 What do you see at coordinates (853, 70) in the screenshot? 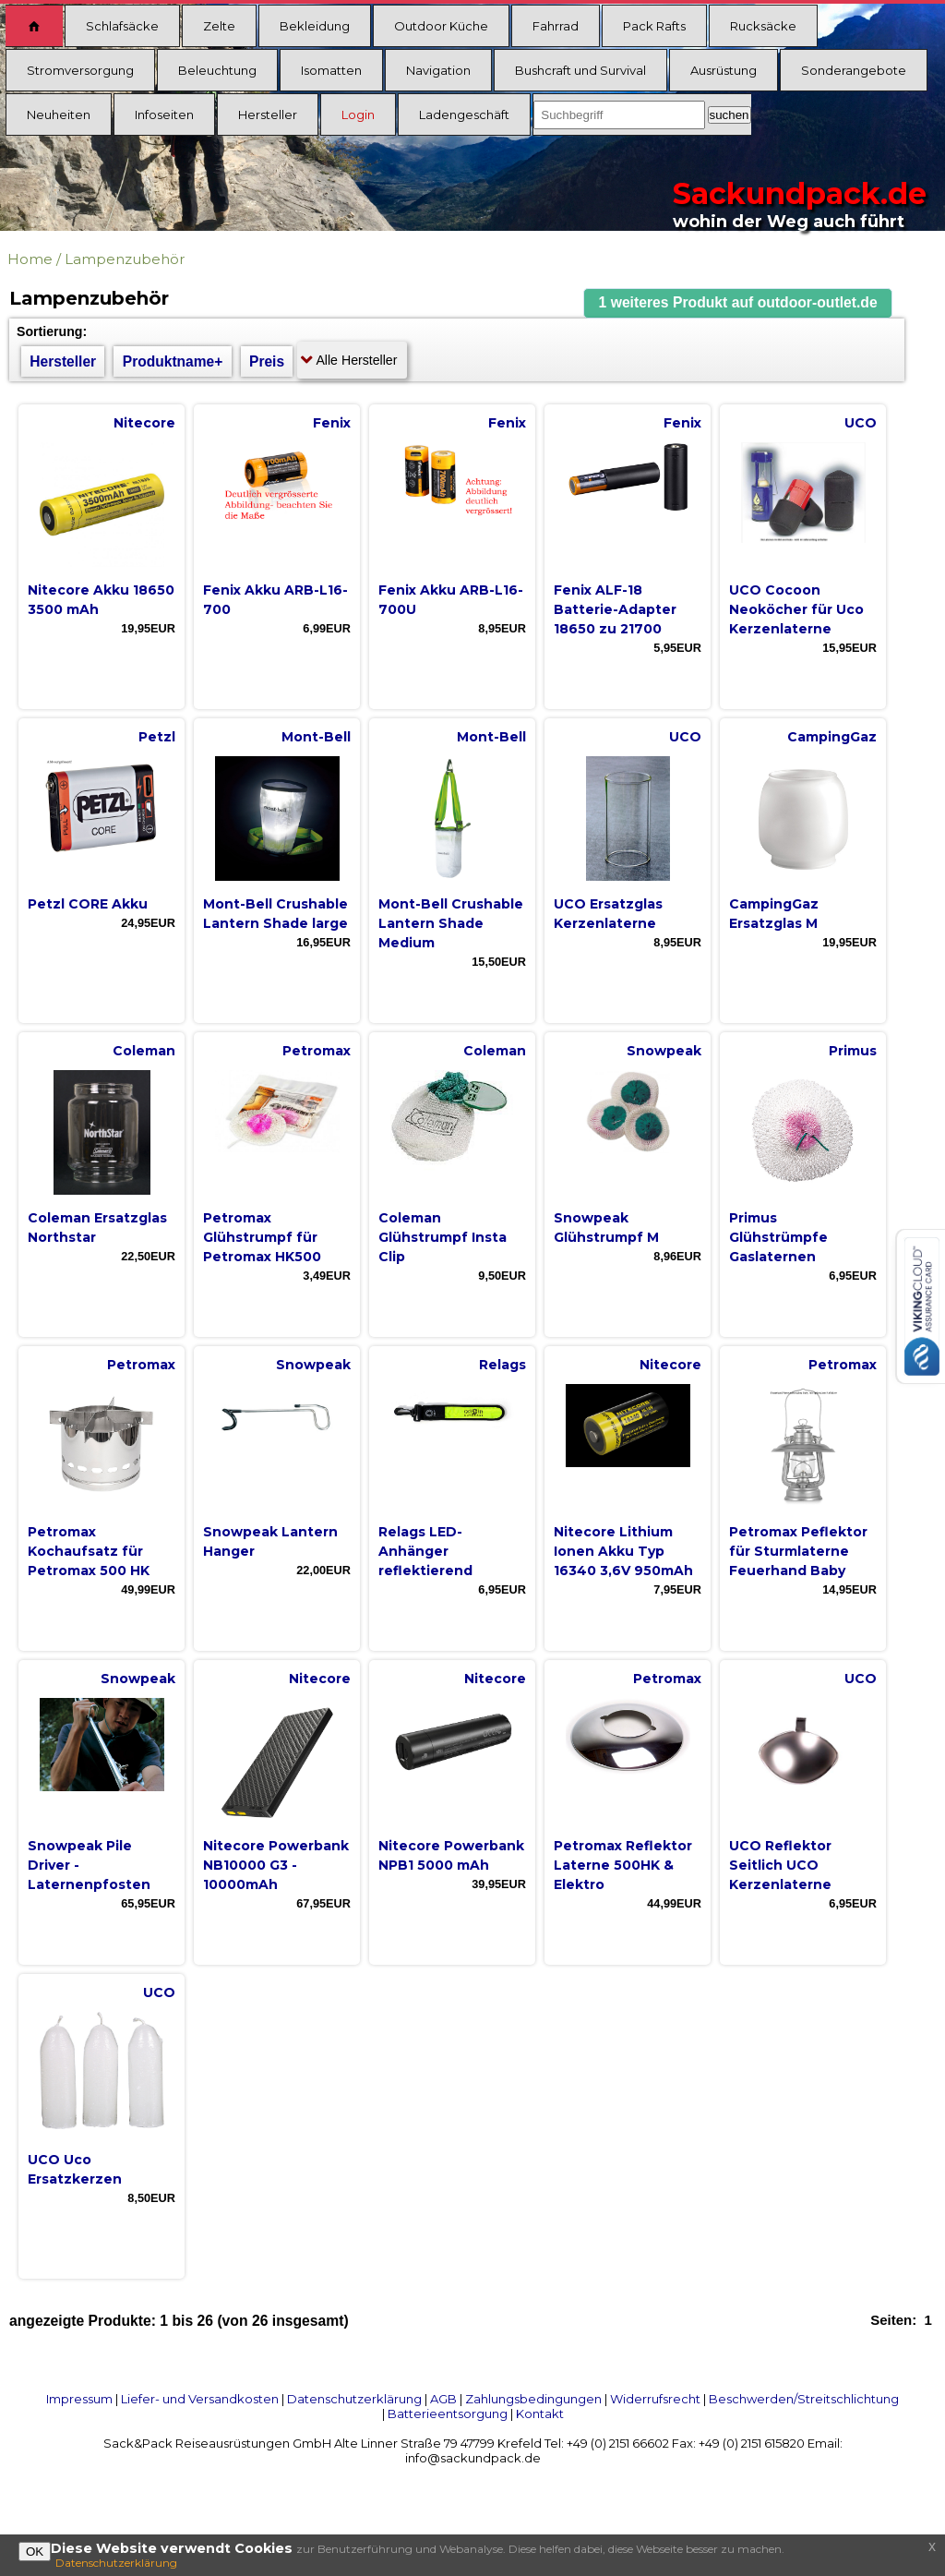
I see `Sonderangebote` at bounding box center [853, 70].